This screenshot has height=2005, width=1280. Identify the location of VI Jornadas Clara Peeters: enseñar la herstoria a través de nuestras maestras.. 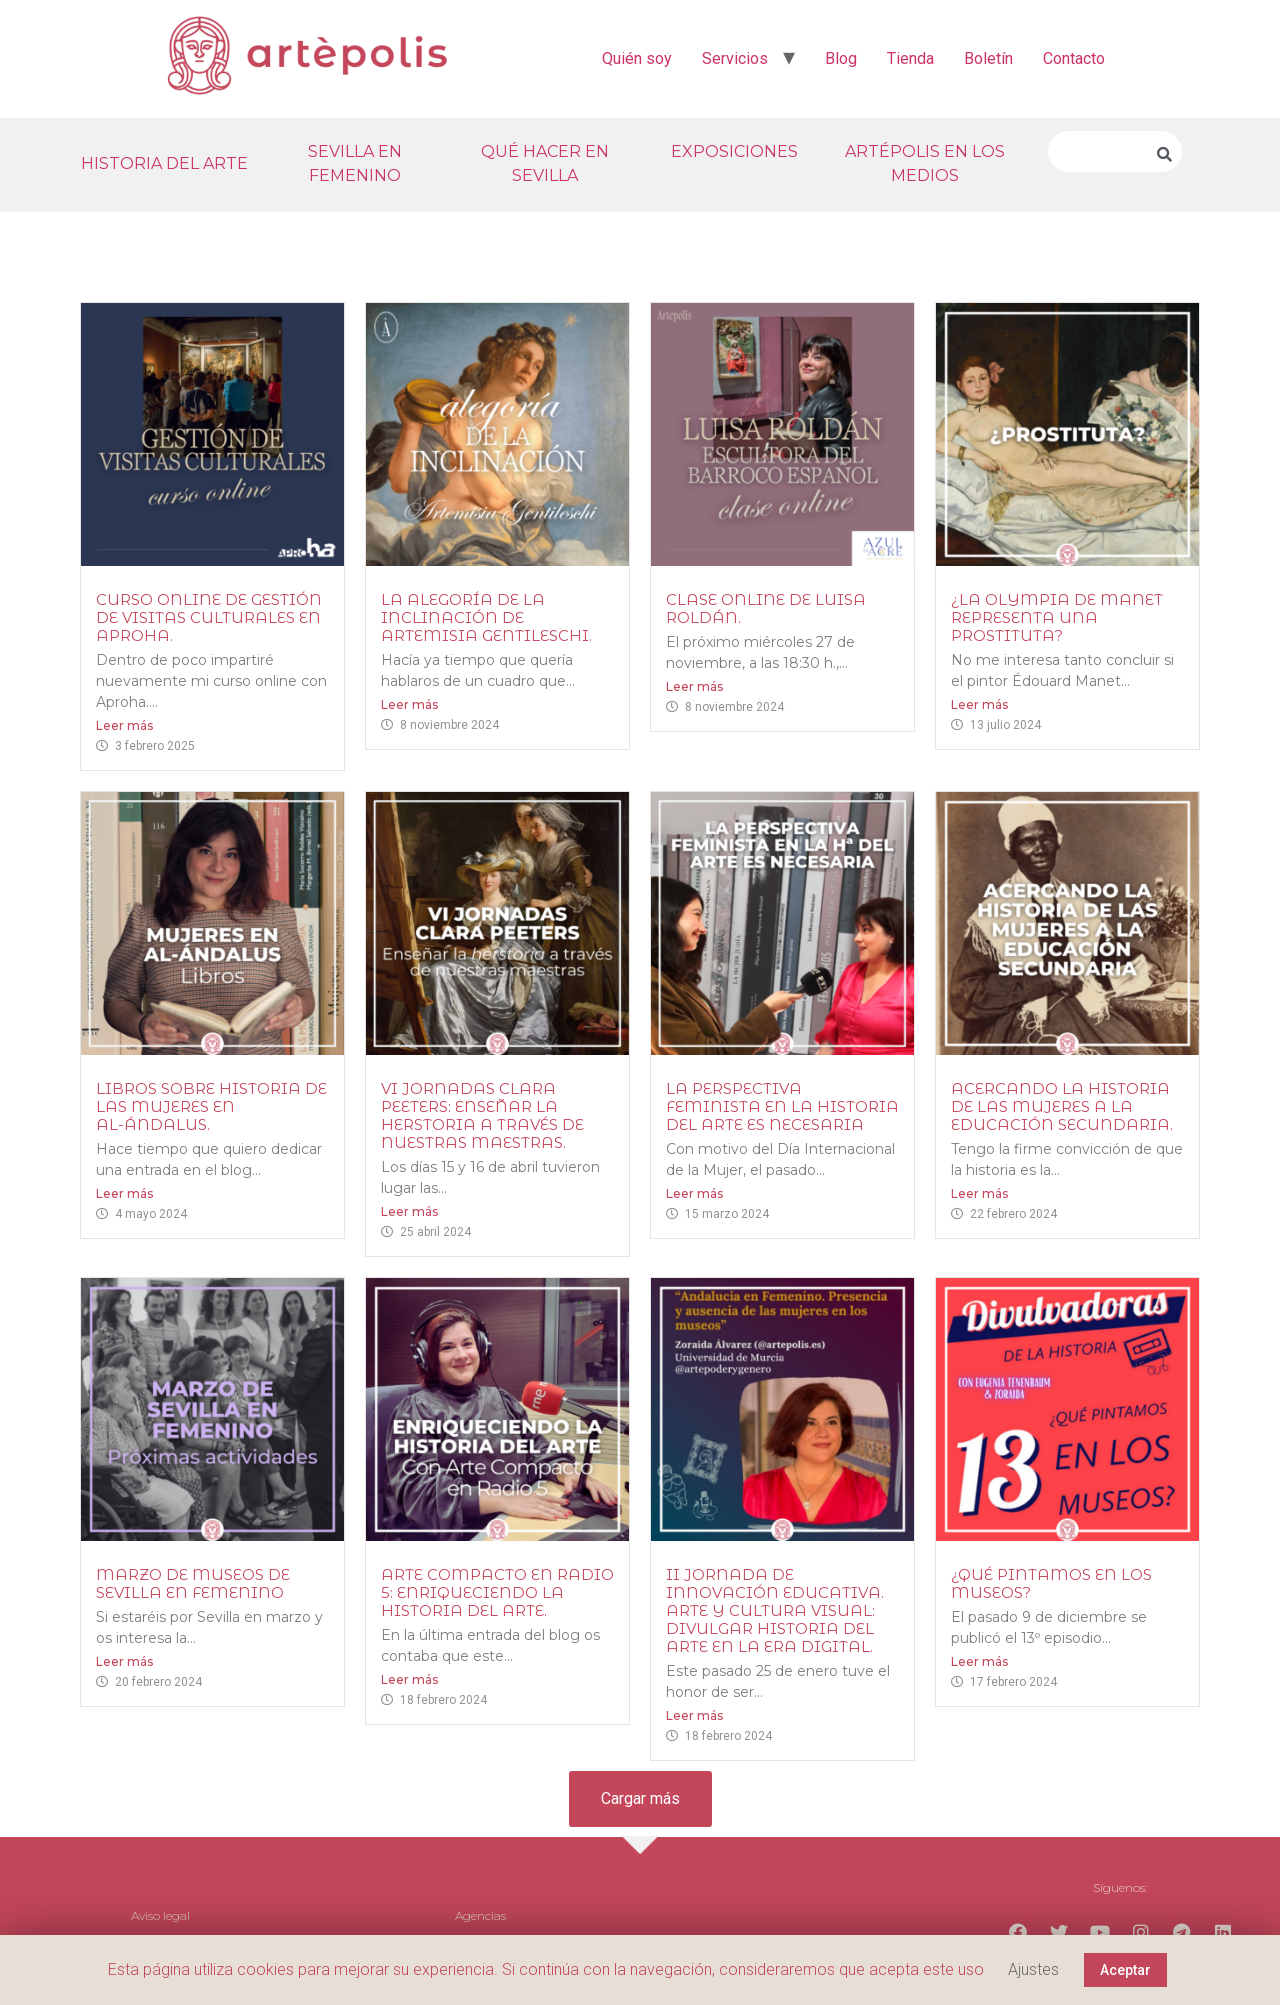
(482, 1115).